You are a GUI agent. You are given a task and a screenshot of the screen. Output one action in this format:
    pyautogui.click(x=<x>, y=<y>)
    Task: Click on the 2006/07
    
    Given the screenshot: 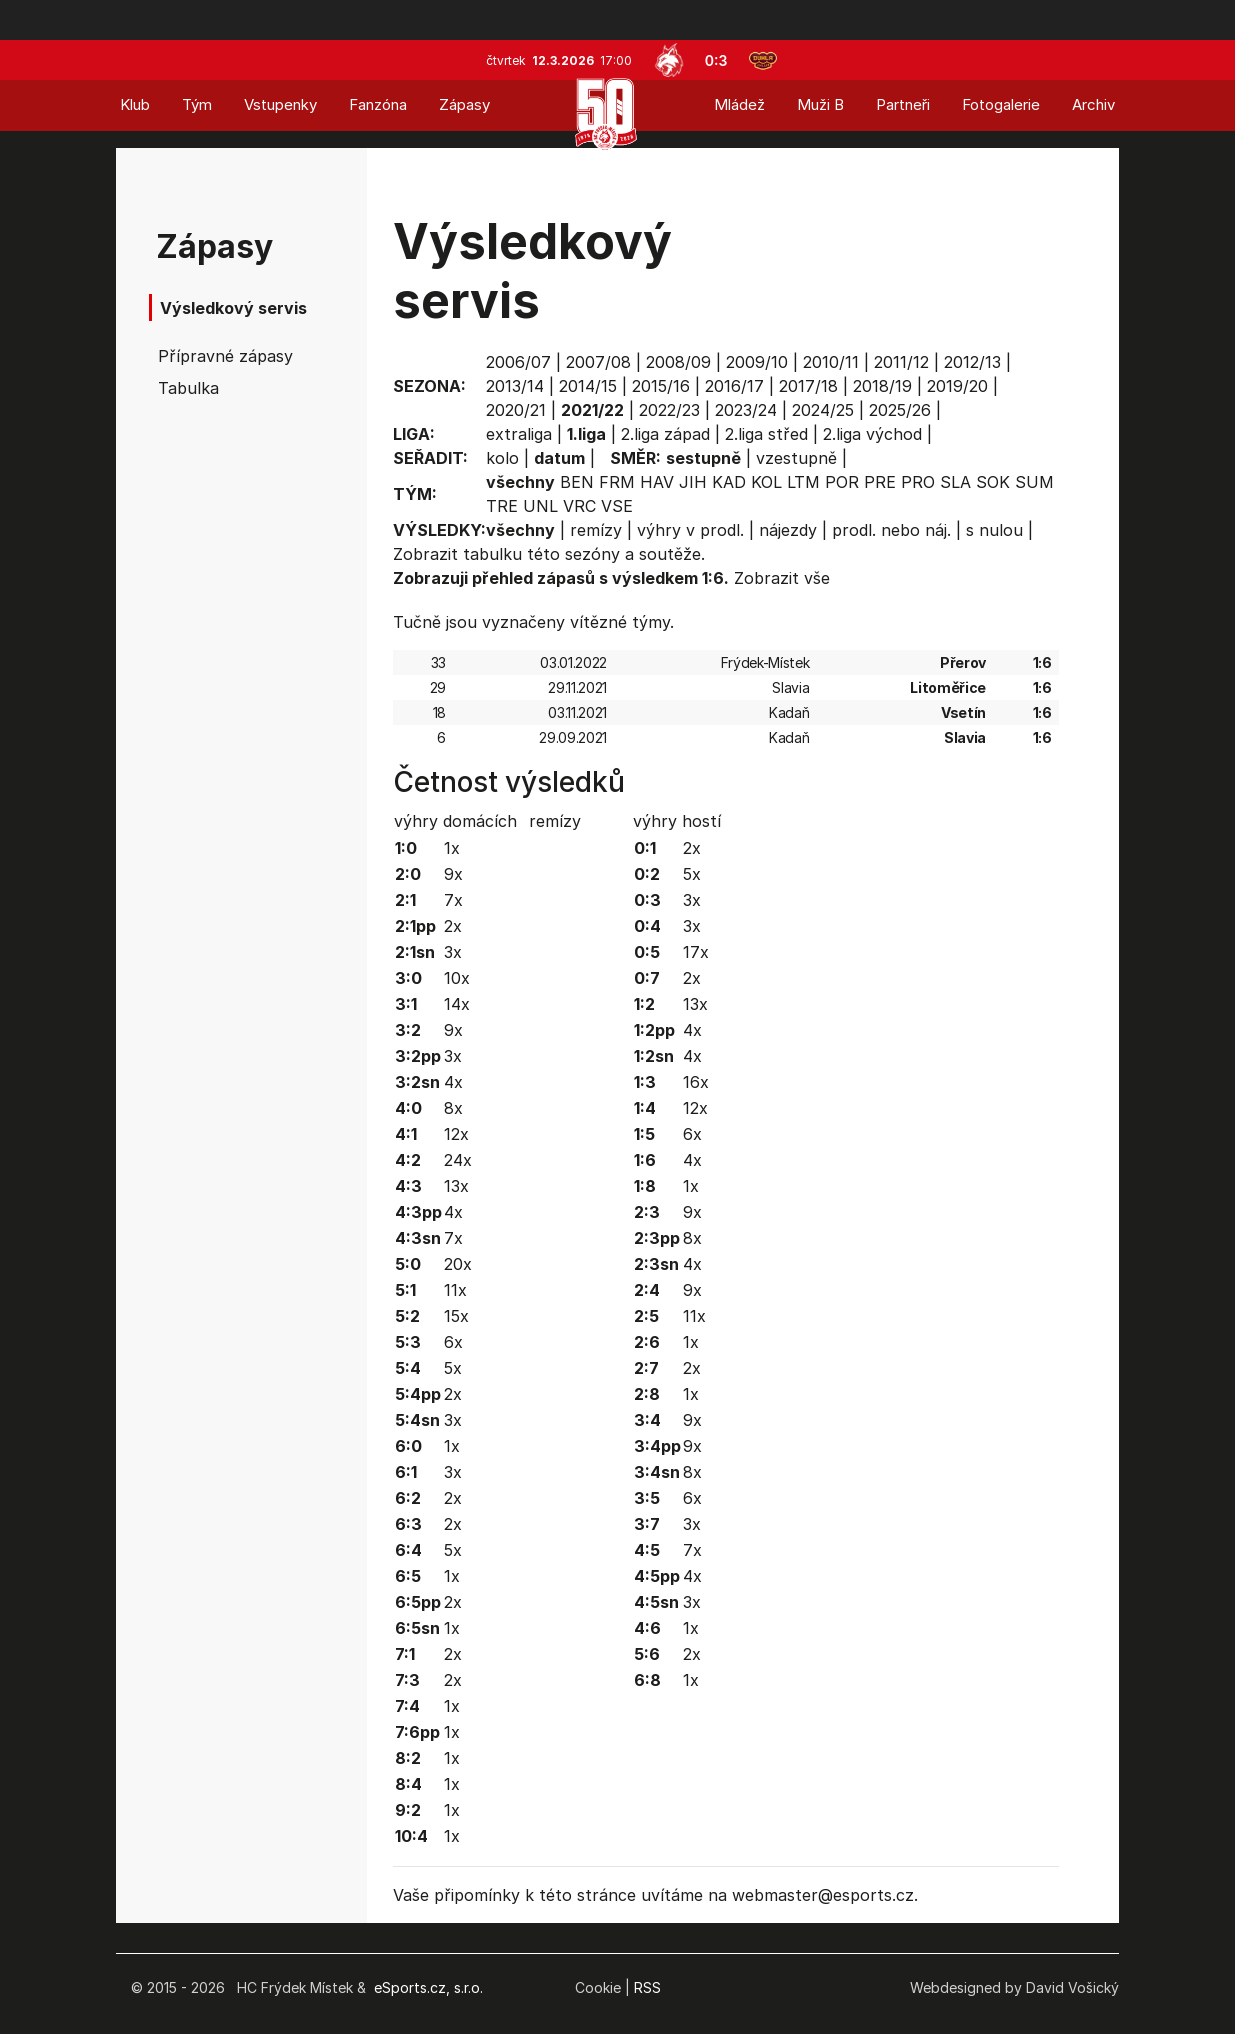 What is the action you would take?
    pyautogui.click(x=518, y=362)
    